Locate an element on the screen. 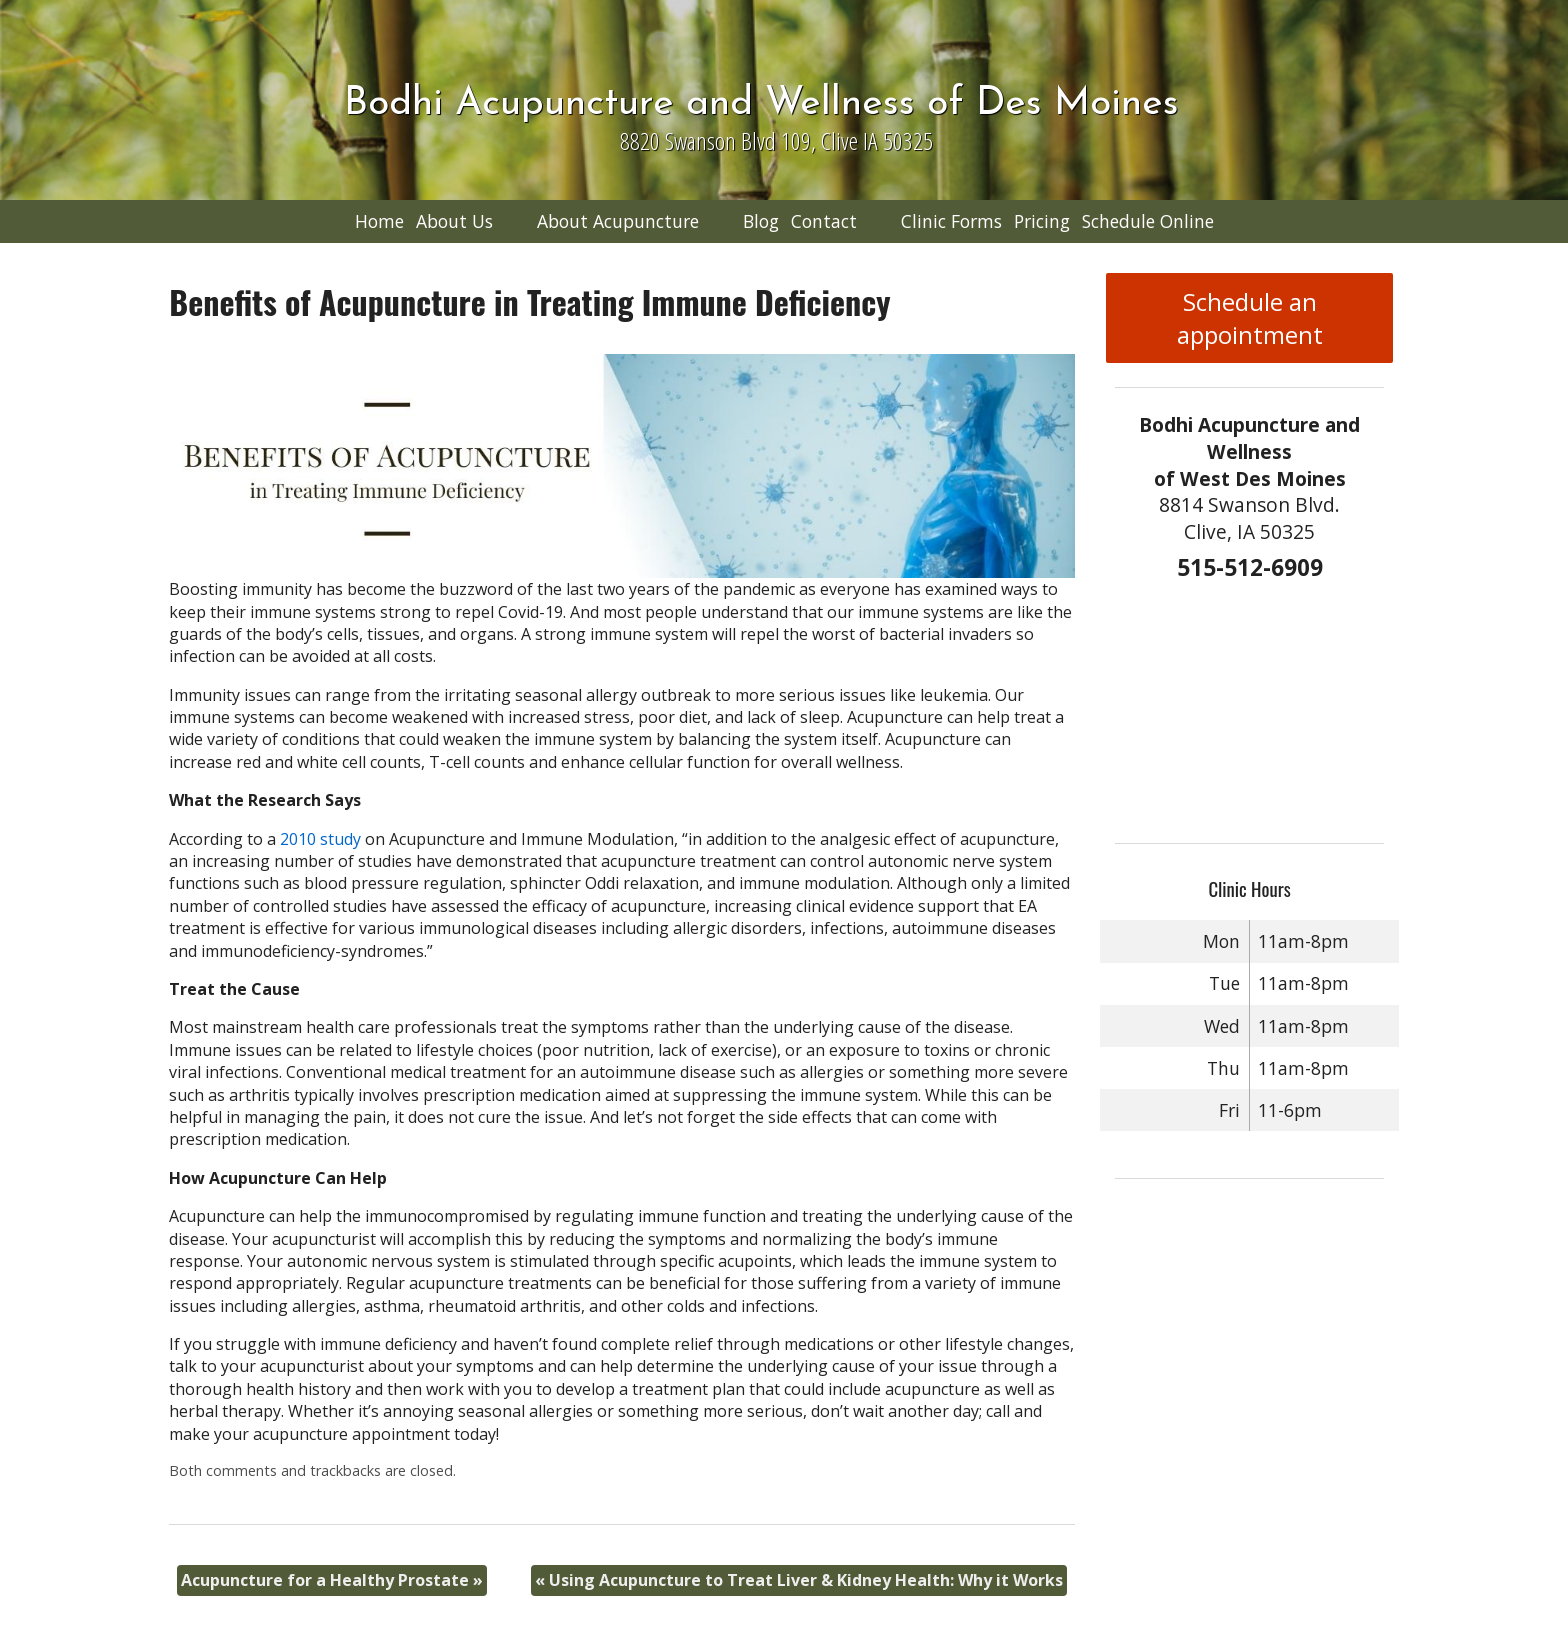 The width and height of the screenshot is (1568, 1648). Schedule Online is located at coordinates (1148, 221).